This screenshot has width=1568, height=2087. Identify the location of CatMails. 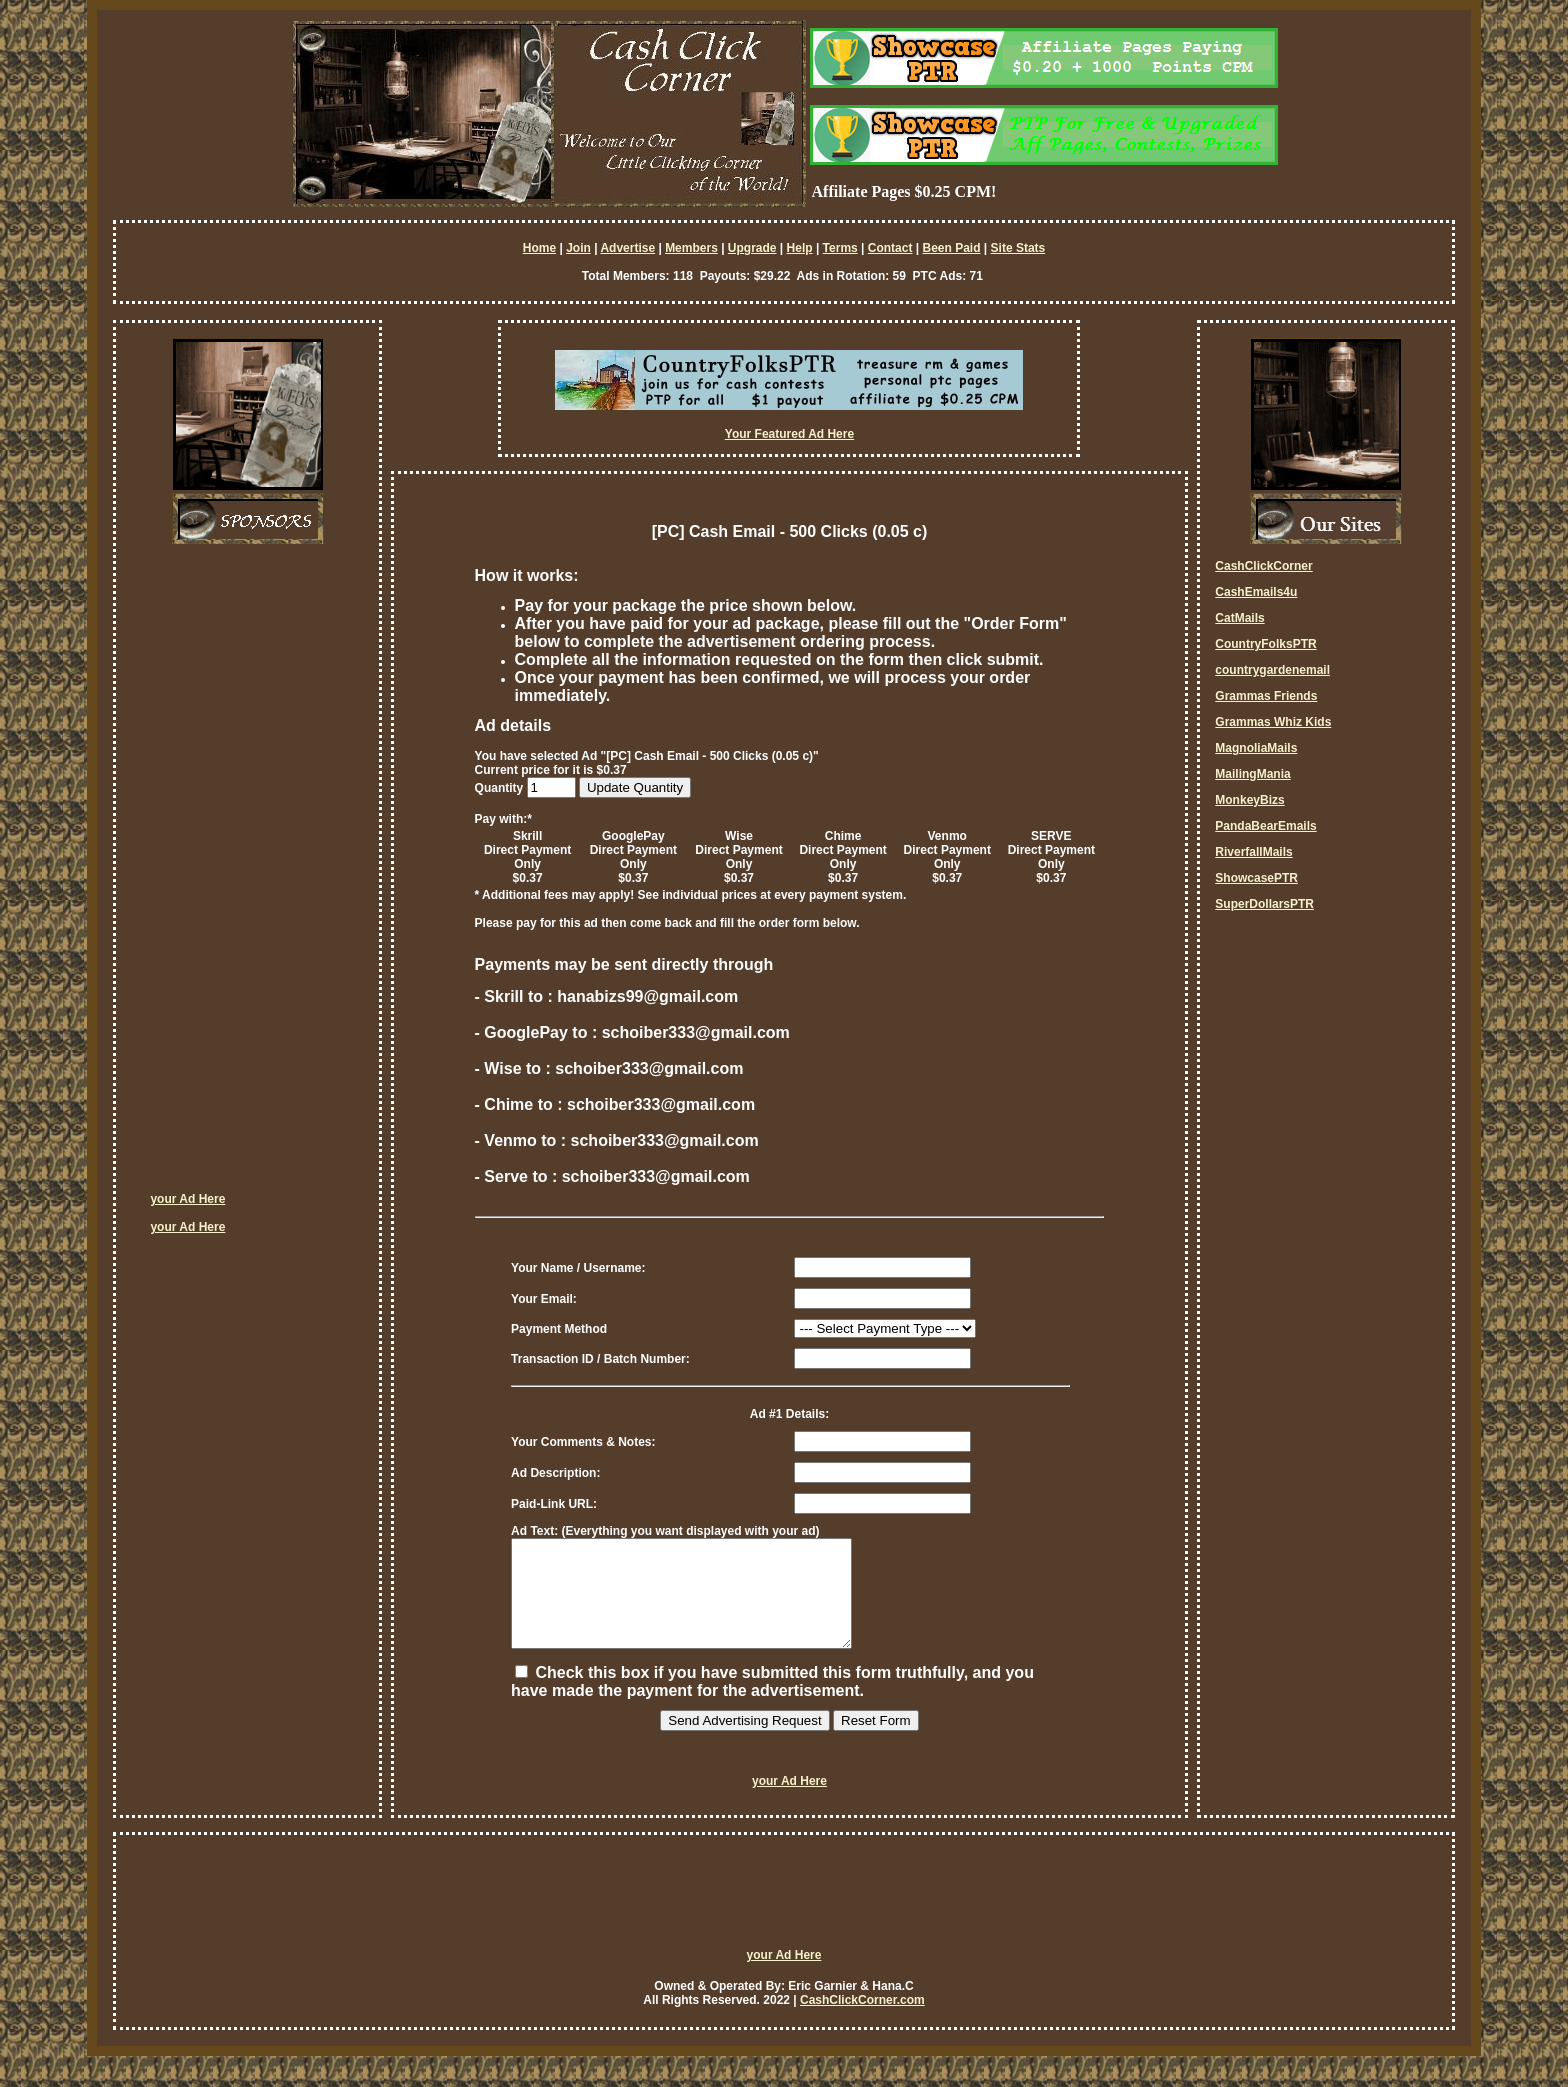
(1239, 618).